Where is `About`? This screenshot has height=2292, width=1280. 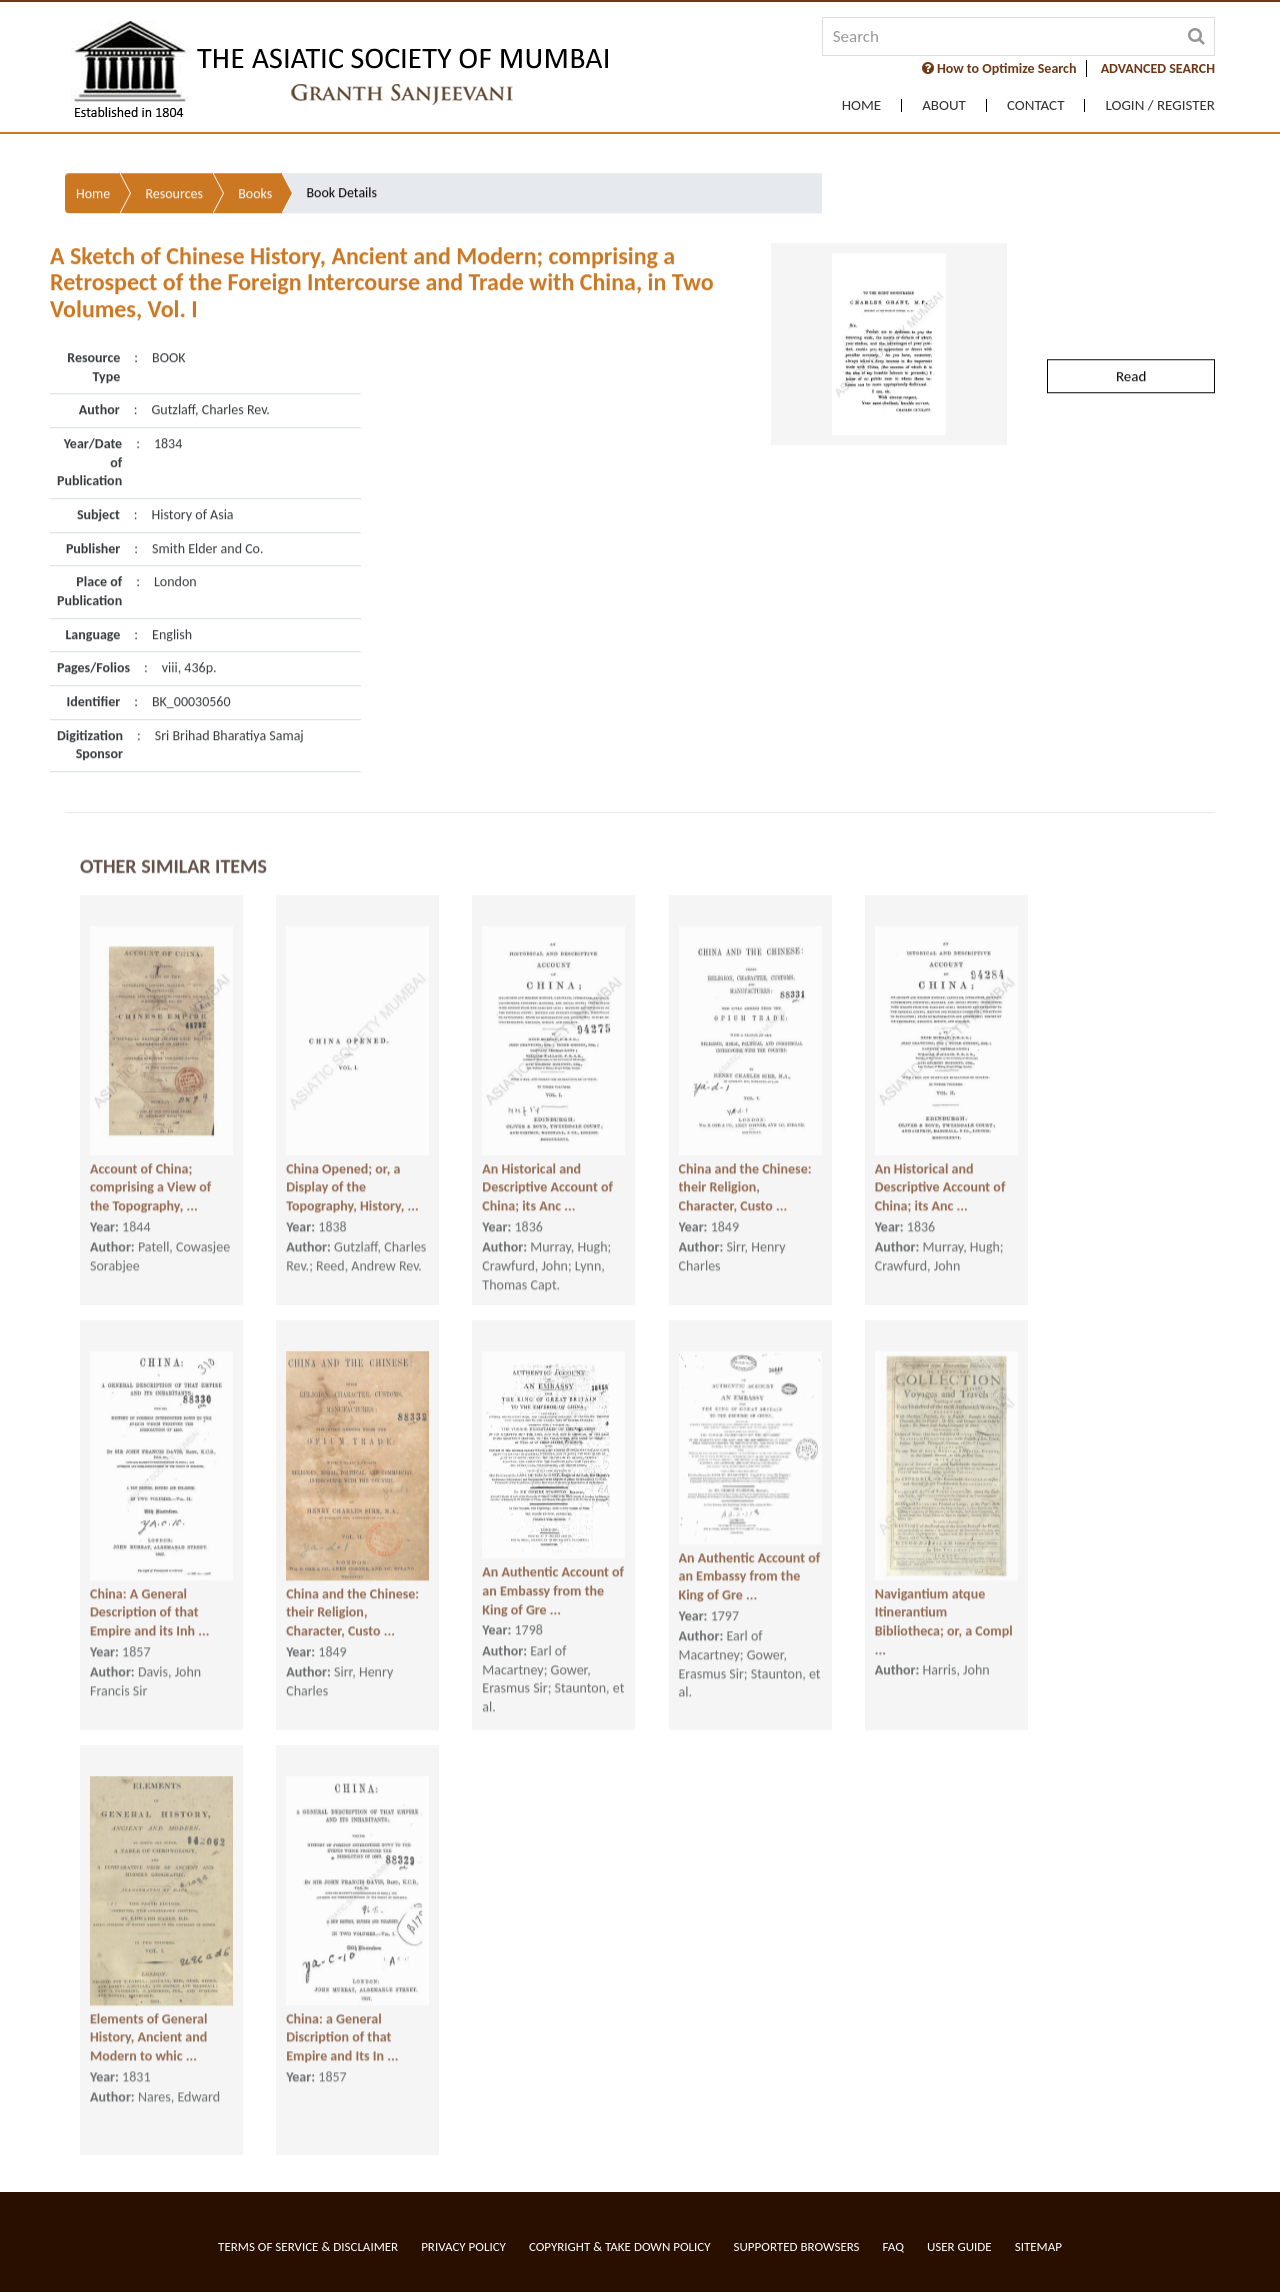
About is located at coordinates (944, 105).